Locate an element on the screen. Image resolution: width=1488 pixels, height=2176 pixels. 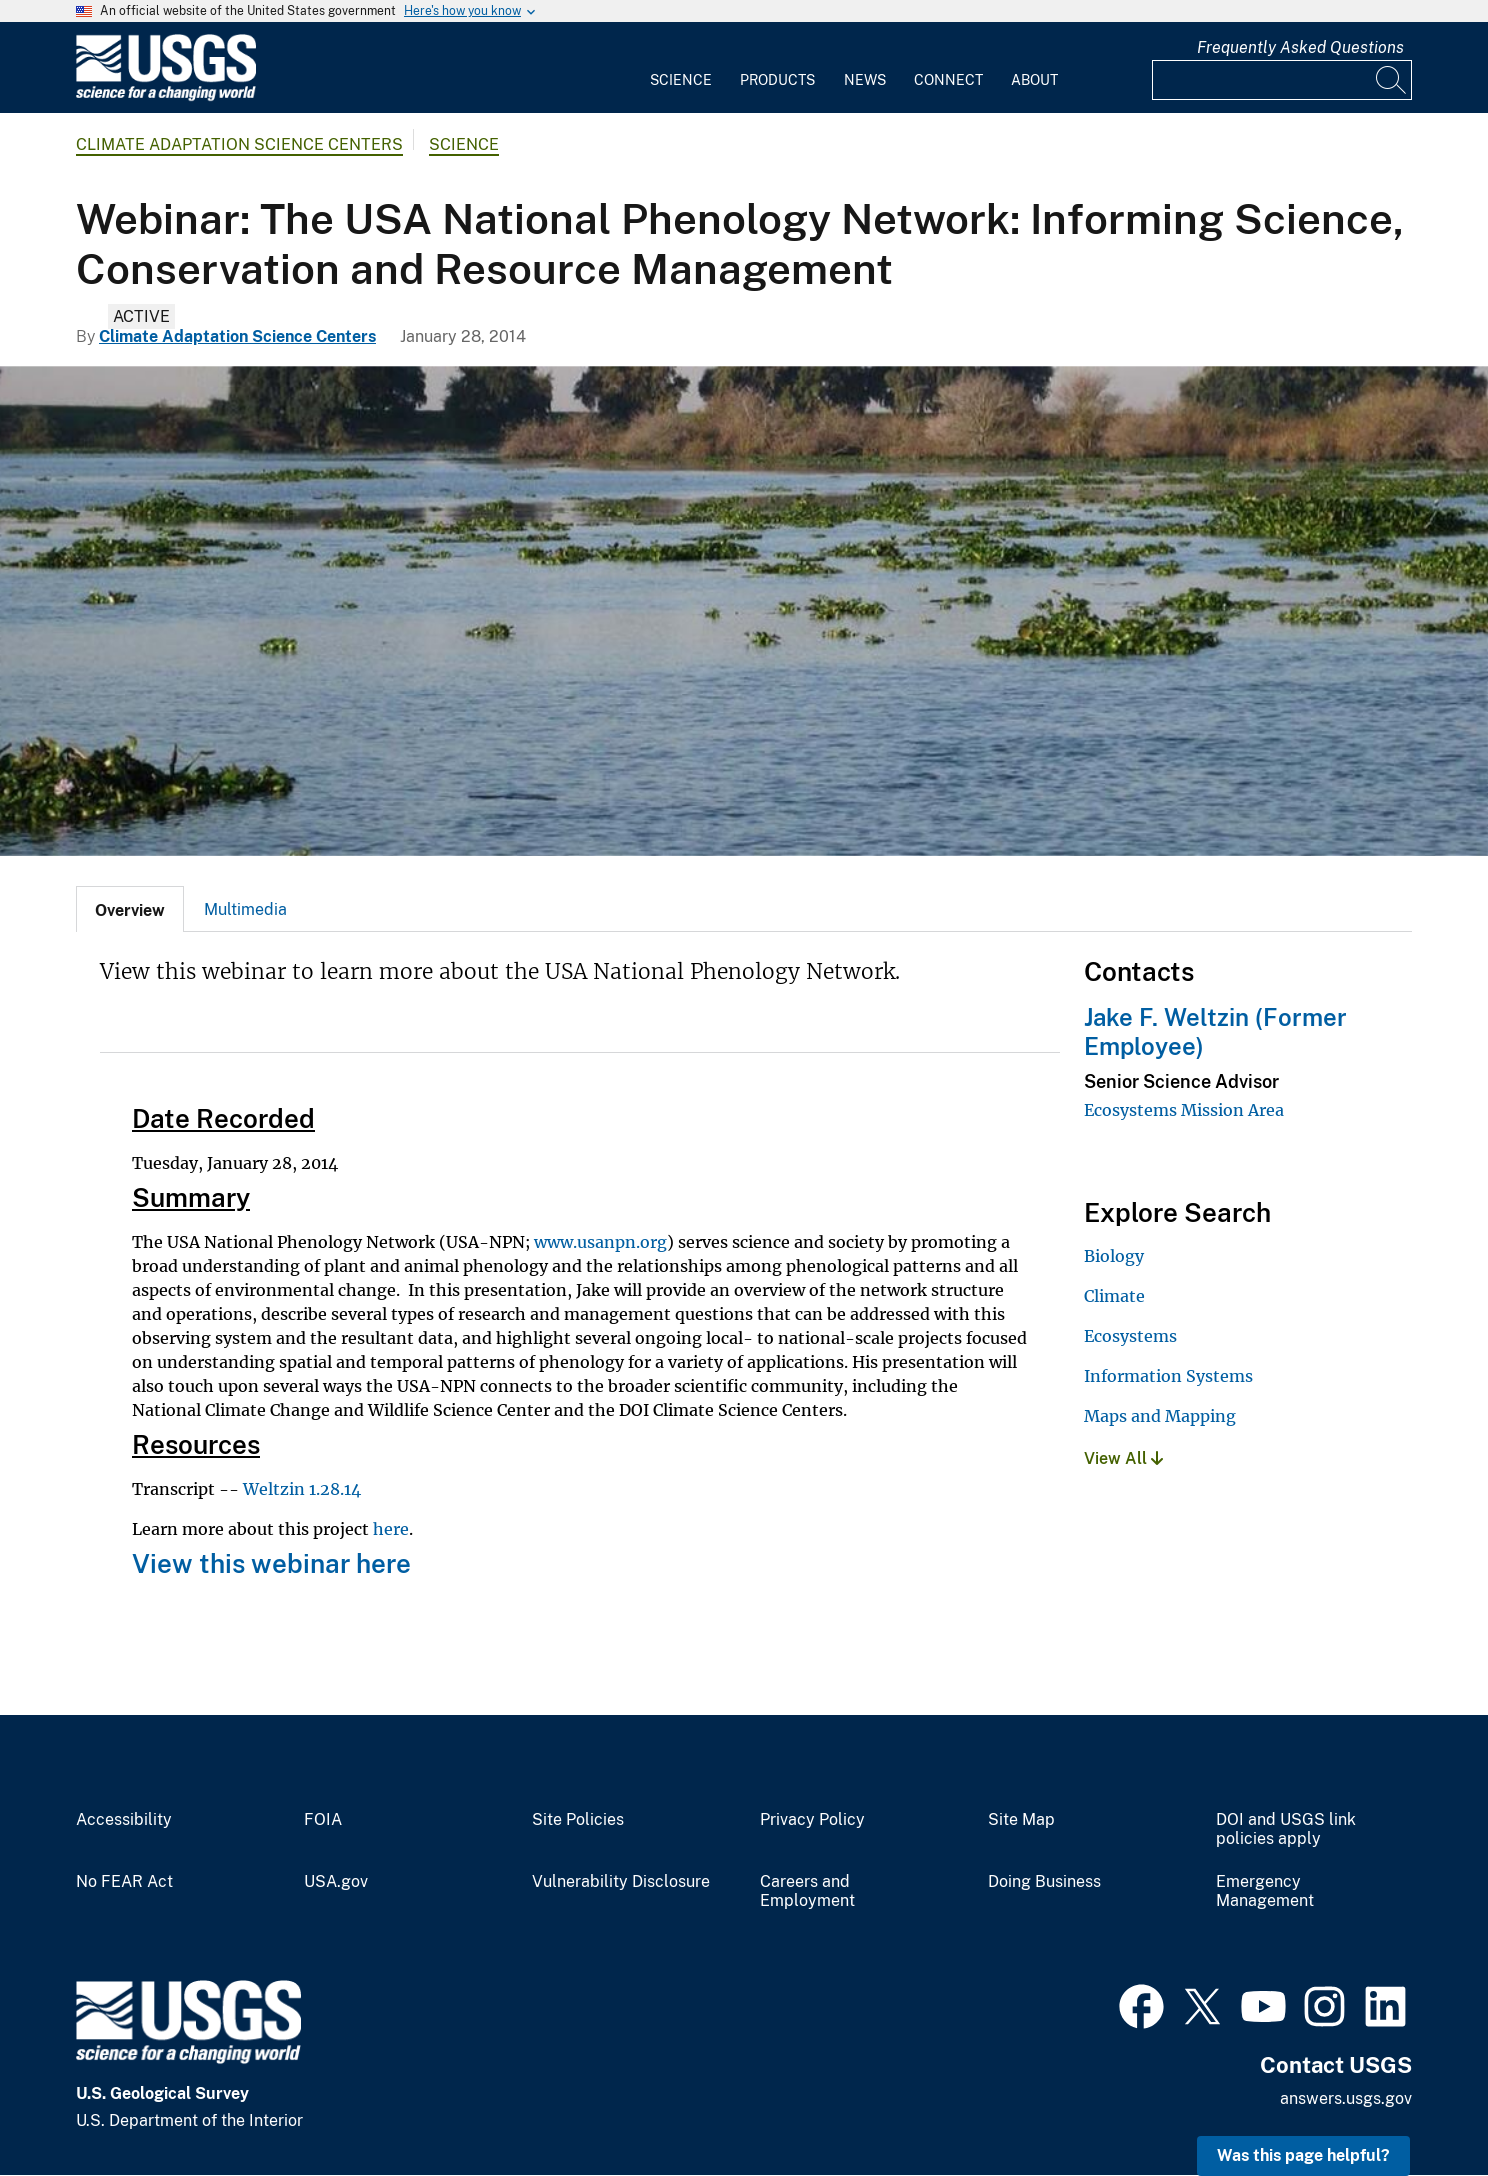
USA.gov is located at coordinates (336, 1882).